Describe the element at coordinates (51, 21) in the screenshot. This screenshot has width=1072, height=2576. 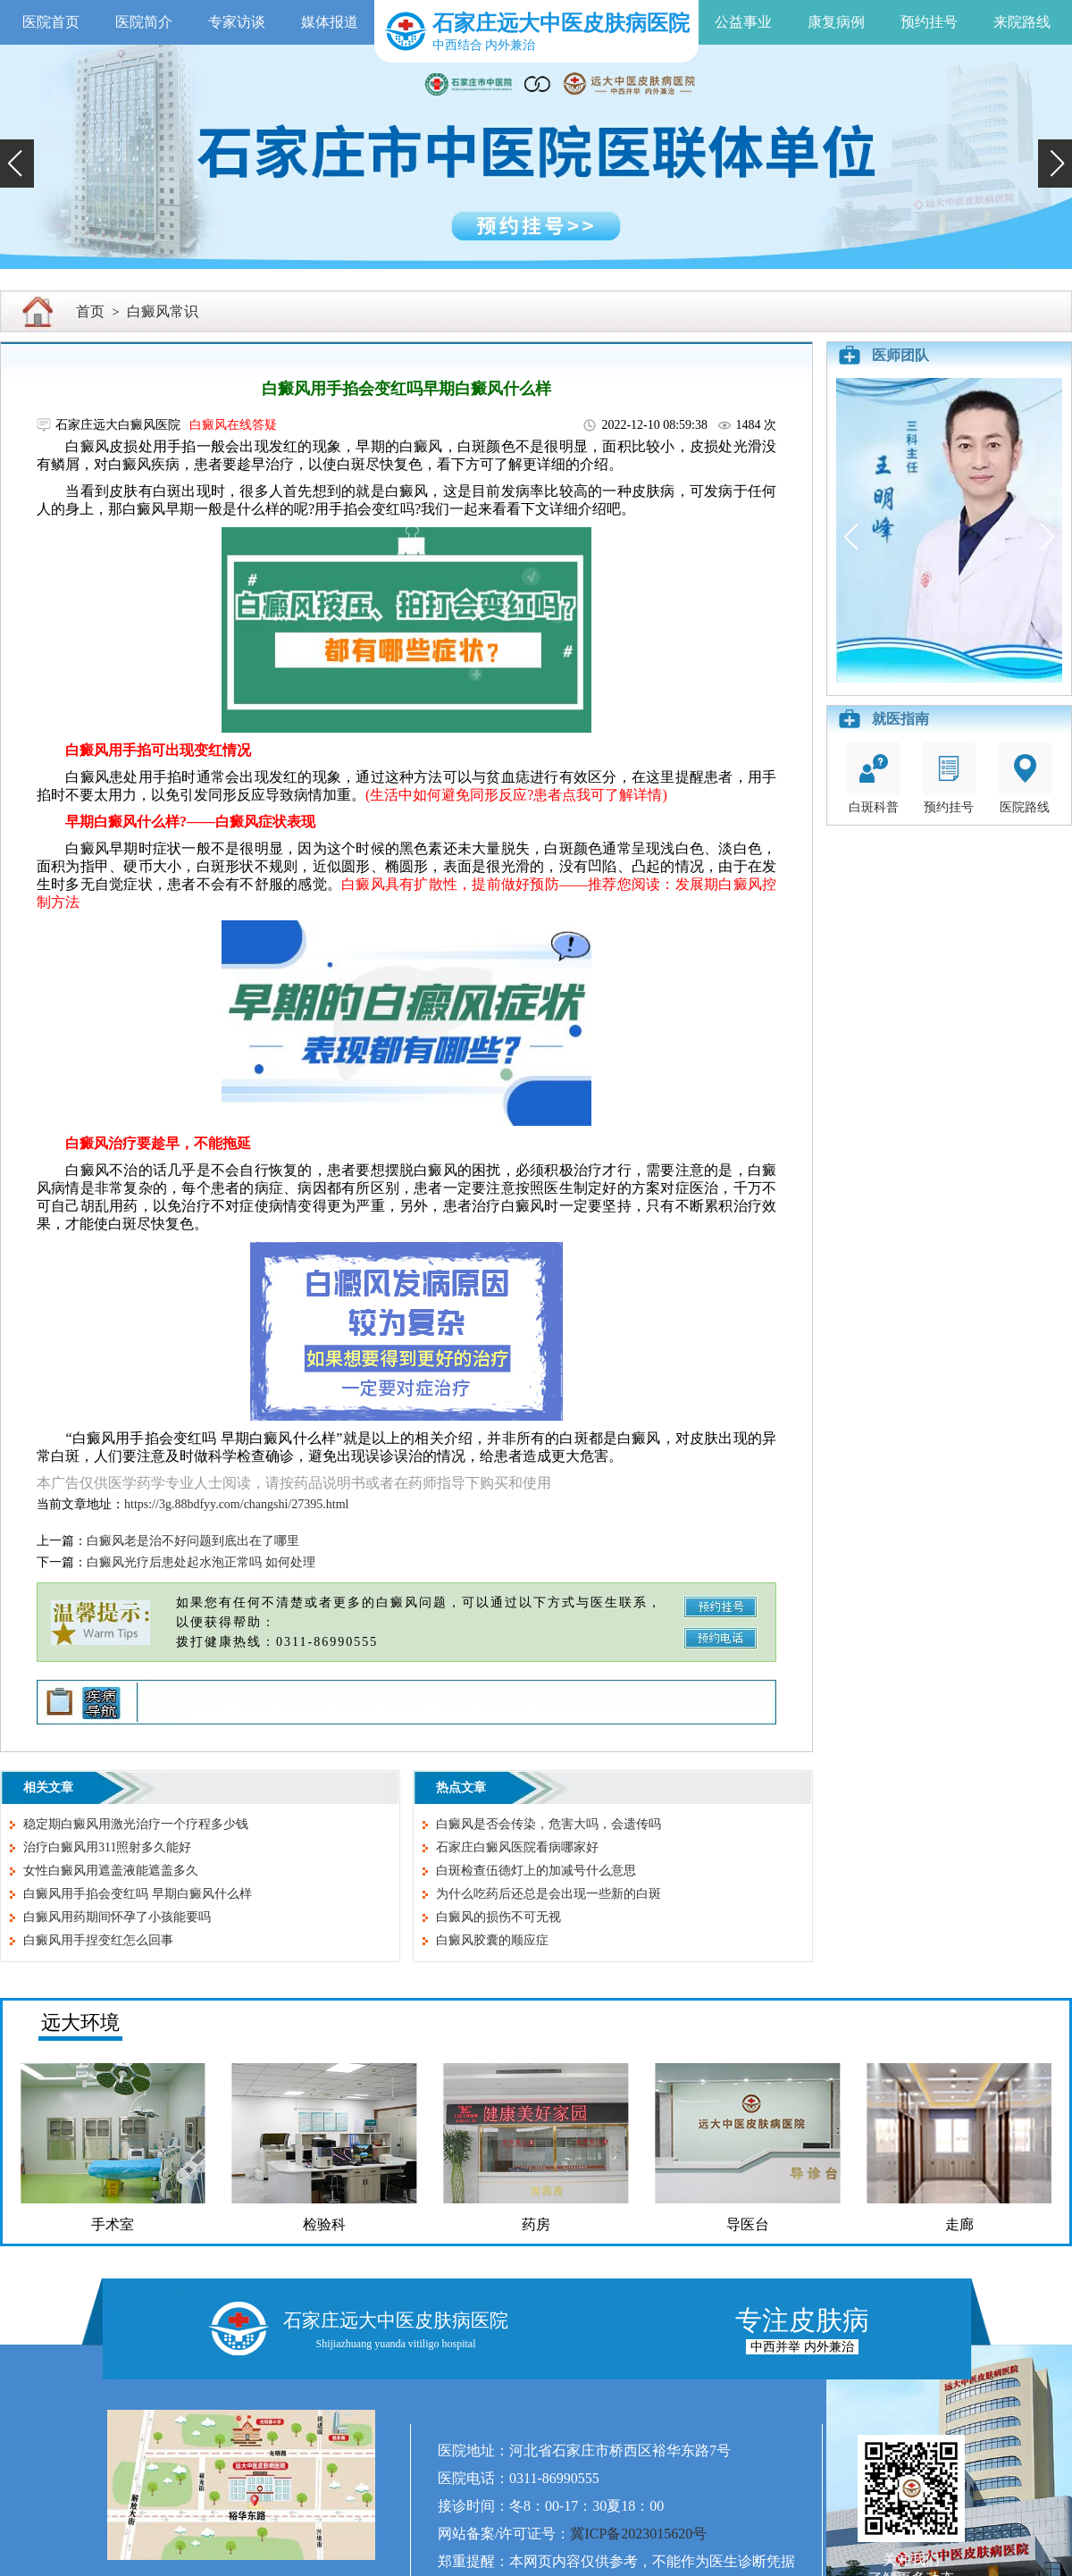
I see `医院首页` at that location.